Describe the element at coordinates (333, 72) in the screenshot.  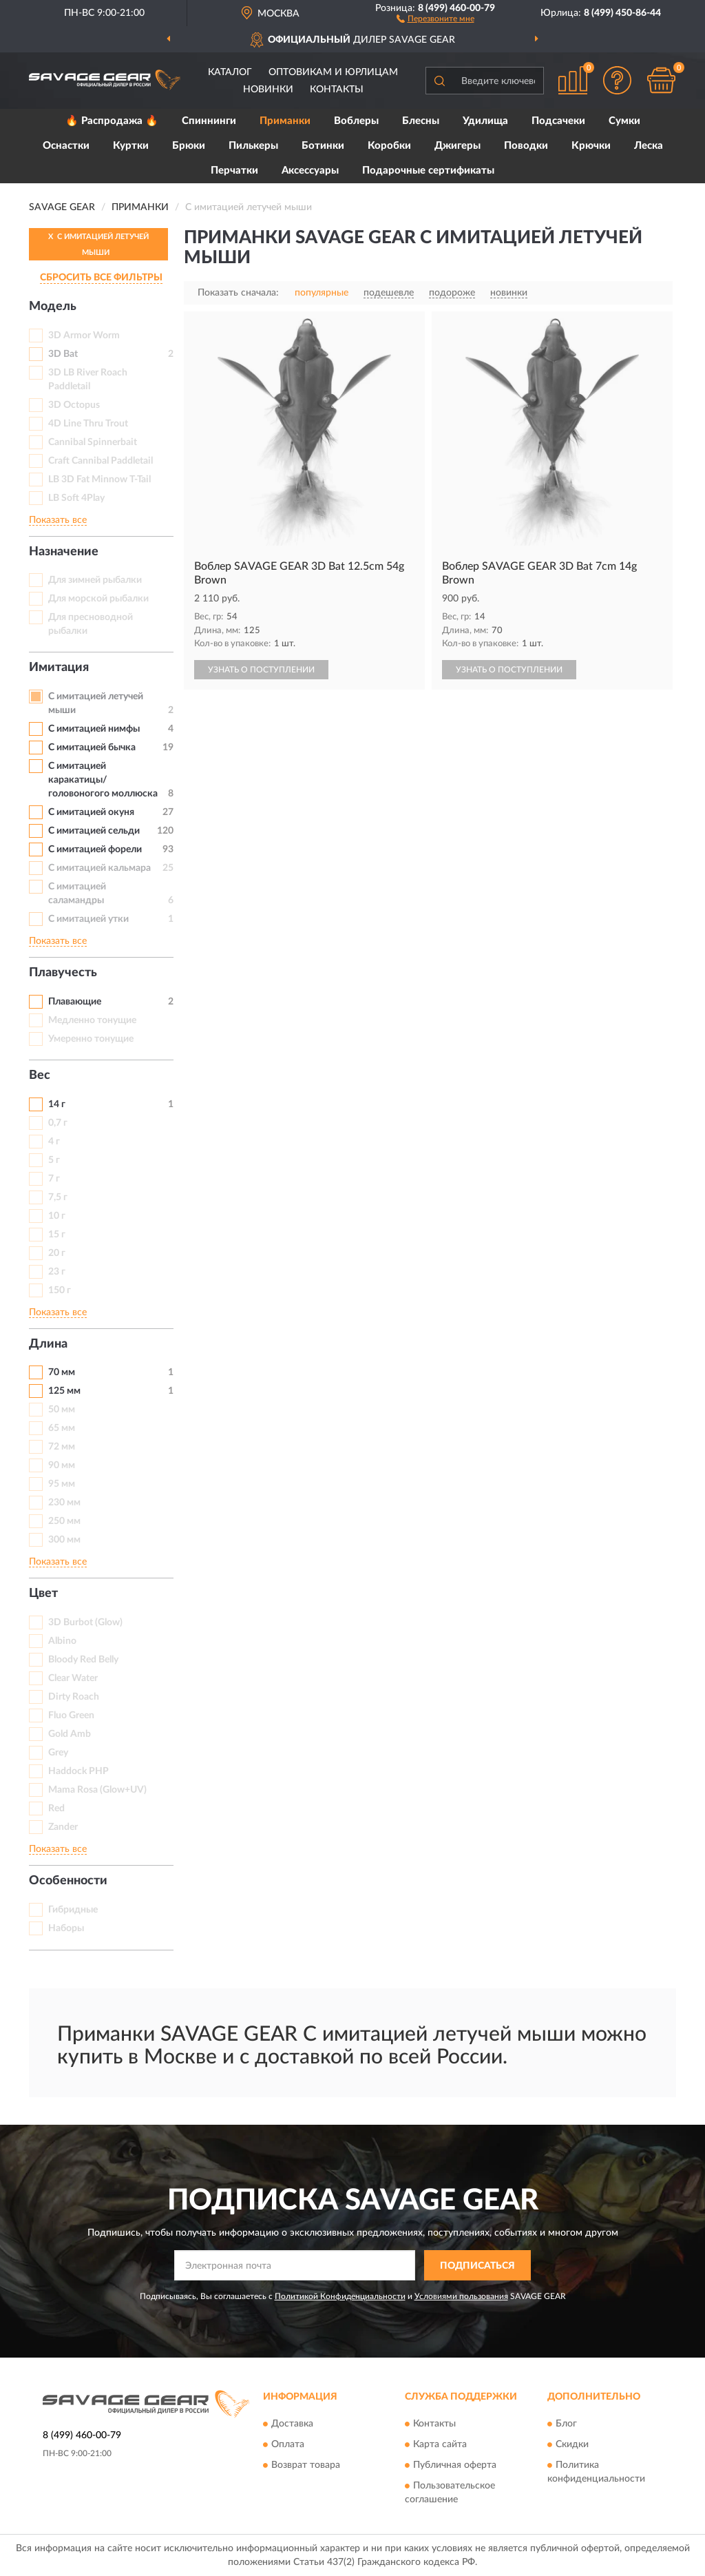
I see `Оптовикам и юрлицам` at that location.